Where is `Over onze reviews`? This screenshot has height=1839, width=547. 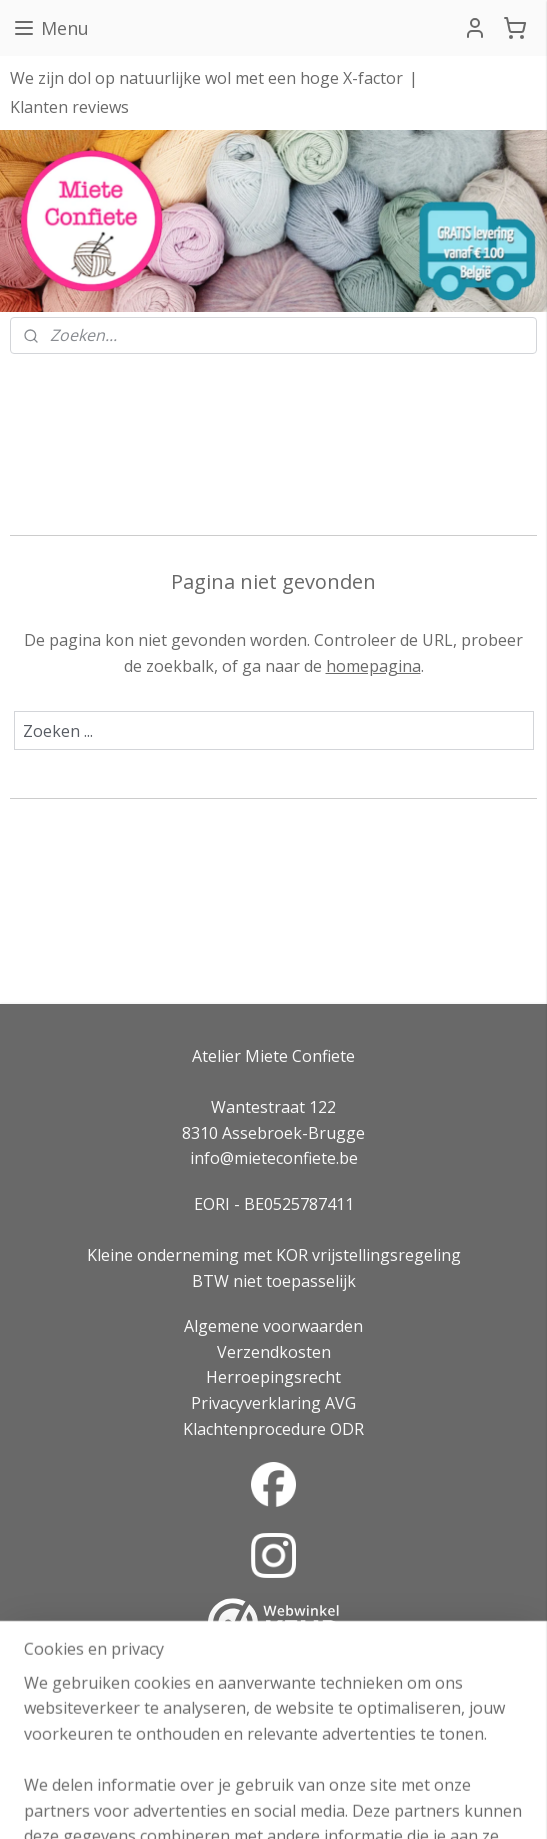
Over onze reviews is located at coordinates (274, 1685).